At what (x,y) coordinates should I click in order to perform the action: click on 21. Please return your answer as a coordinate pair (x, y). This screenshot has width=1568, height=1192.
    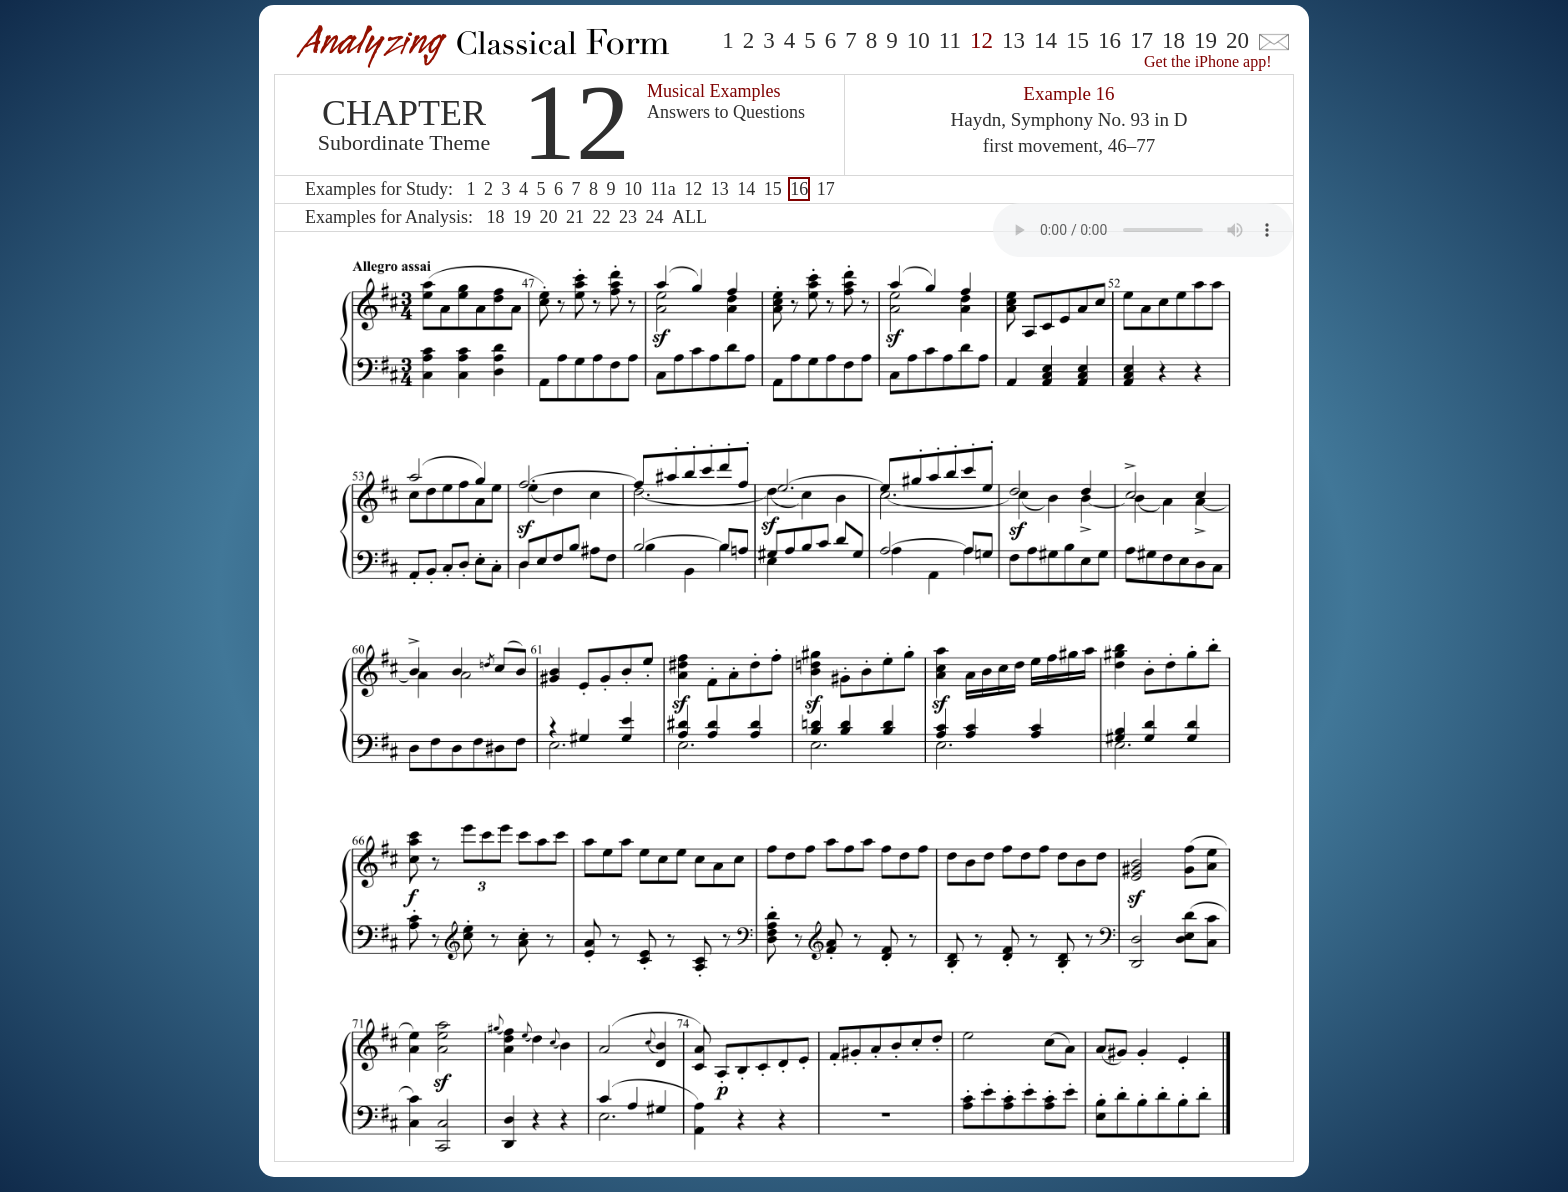
    Looking at the image, I should click on (575, 217).